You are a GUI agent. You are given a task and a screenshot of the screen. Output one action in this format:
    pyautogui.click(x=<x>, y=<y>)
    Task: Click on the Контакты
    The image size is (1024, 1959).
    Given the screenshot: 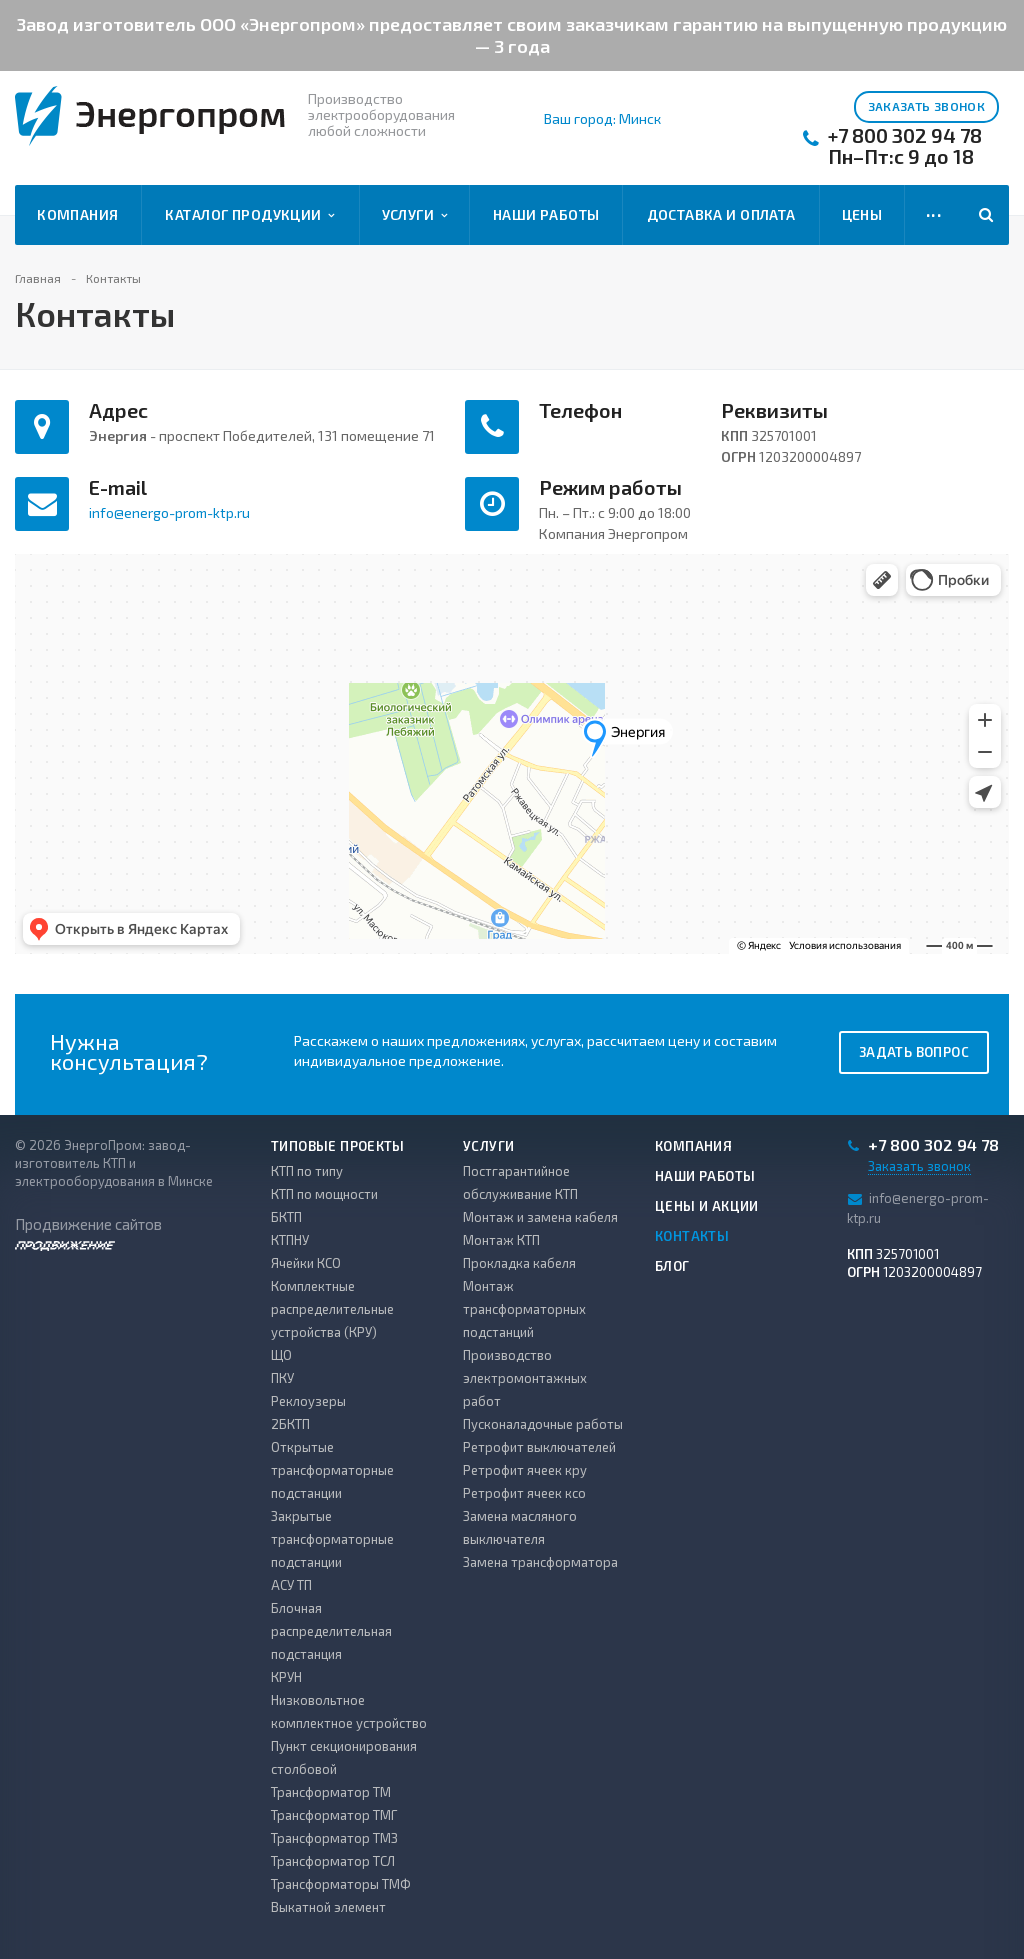 What is the action you would take?
    pyautogui.click(x=692, y=1236)
    